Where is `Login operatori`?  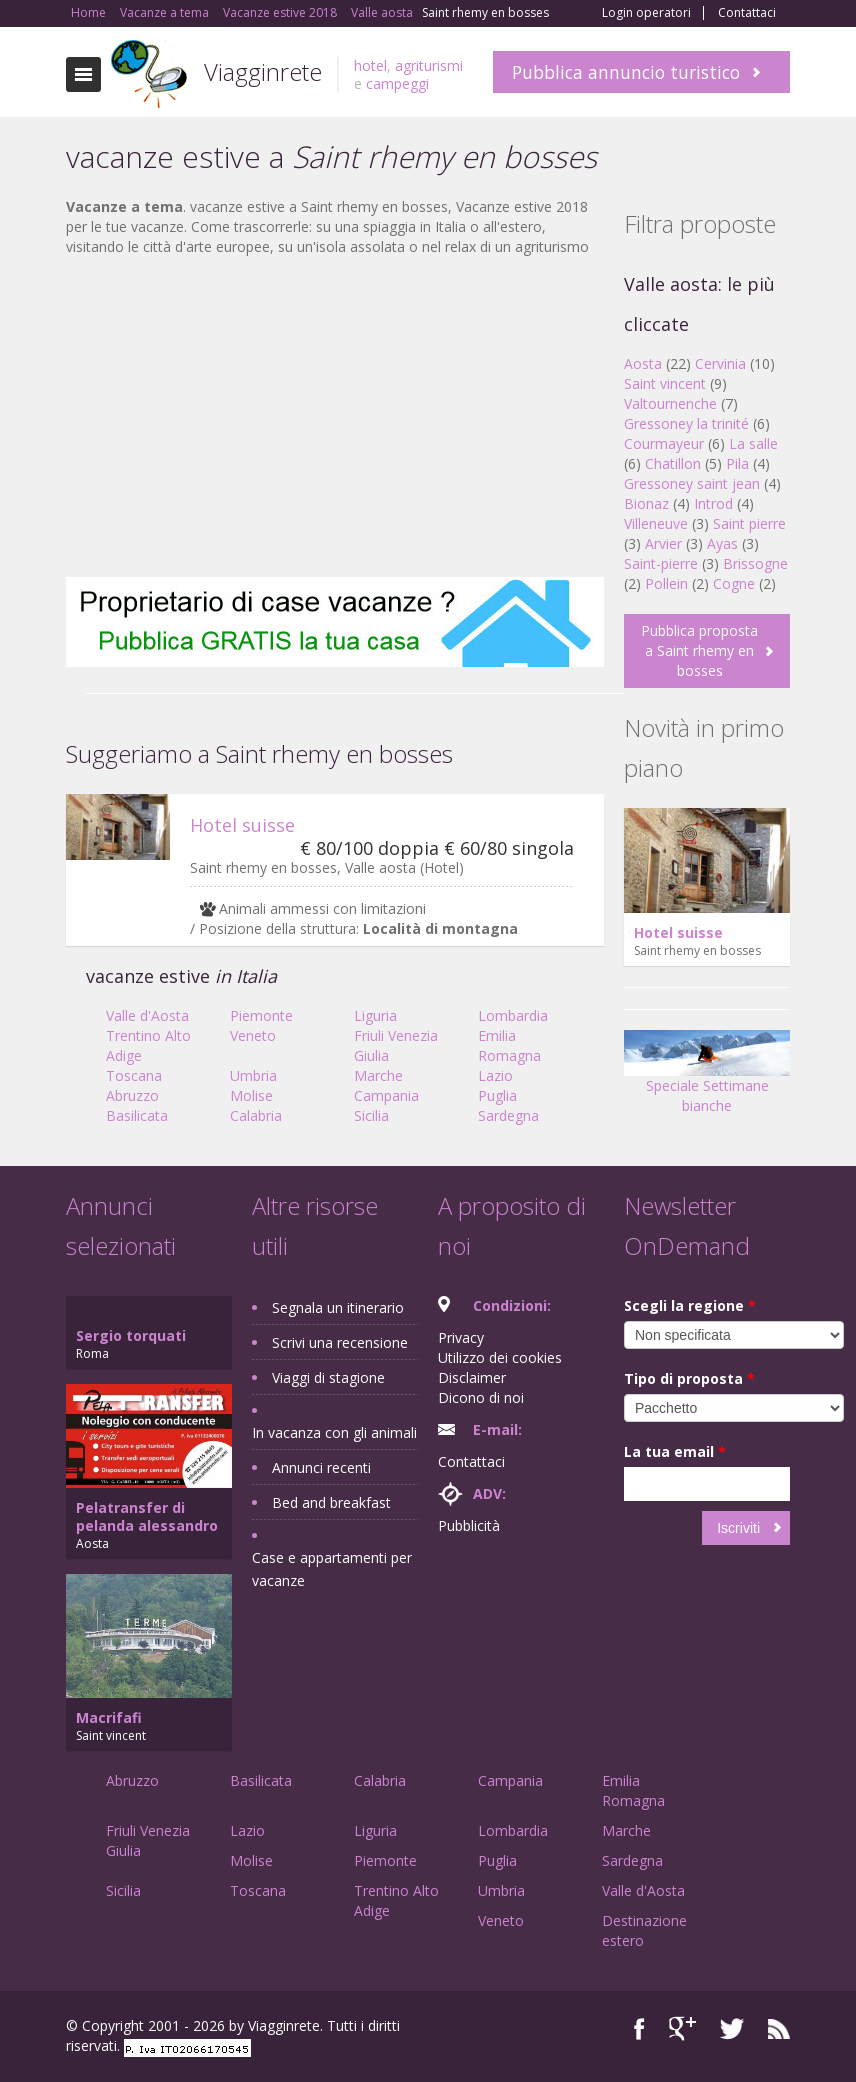
Login operatori is located at coordinates (646, 13).